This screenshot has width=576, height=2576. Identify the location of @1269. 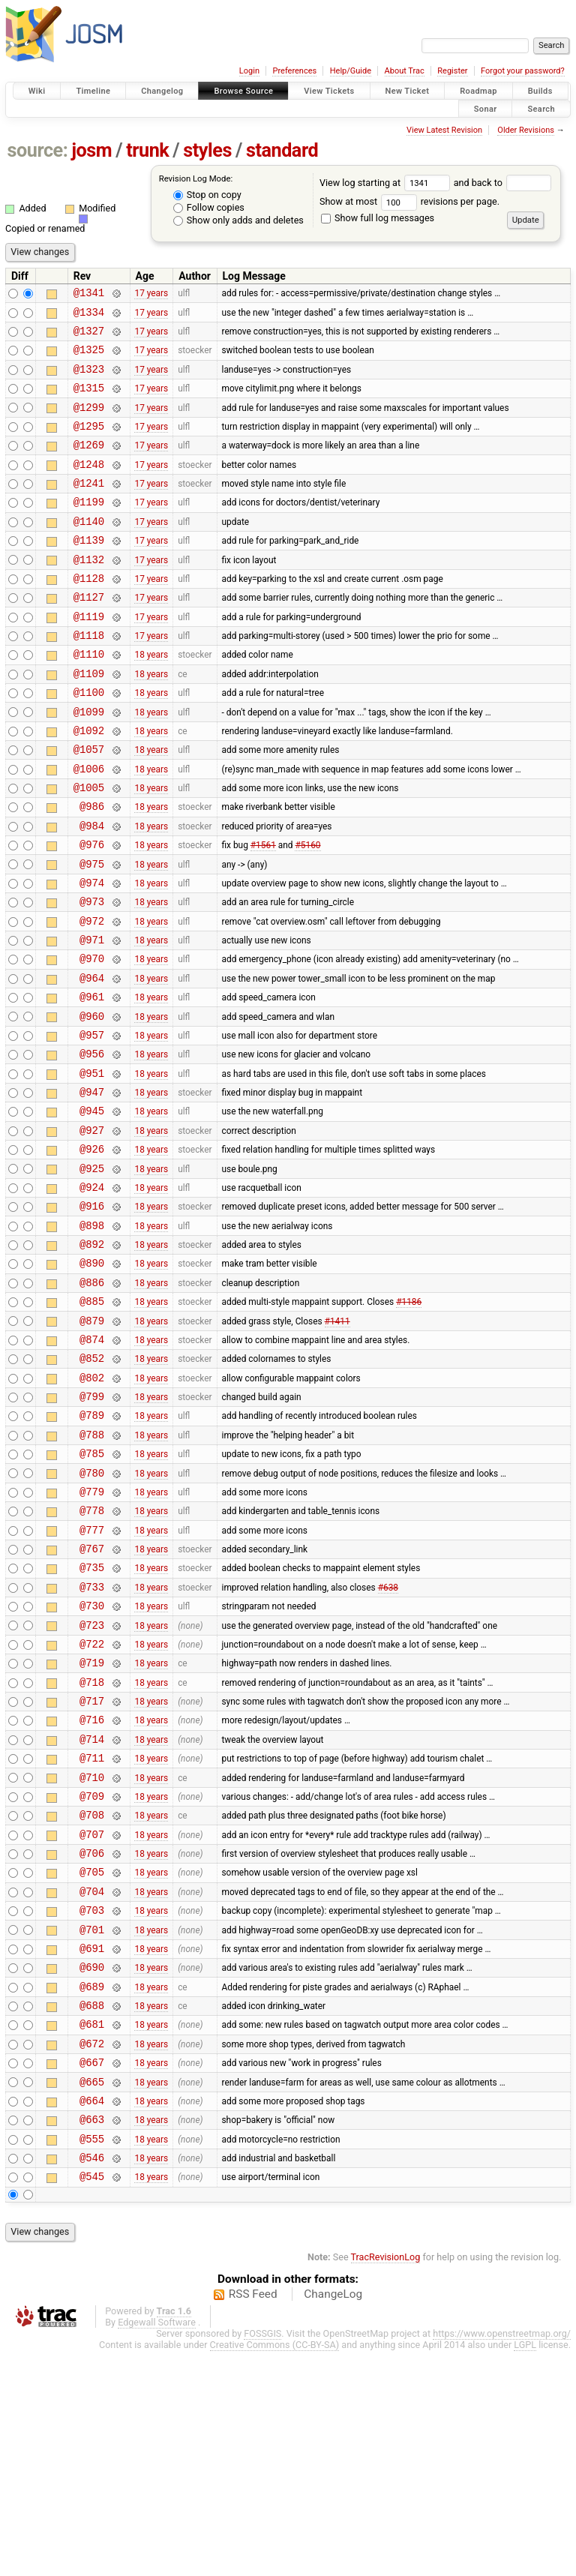
(89, 464).